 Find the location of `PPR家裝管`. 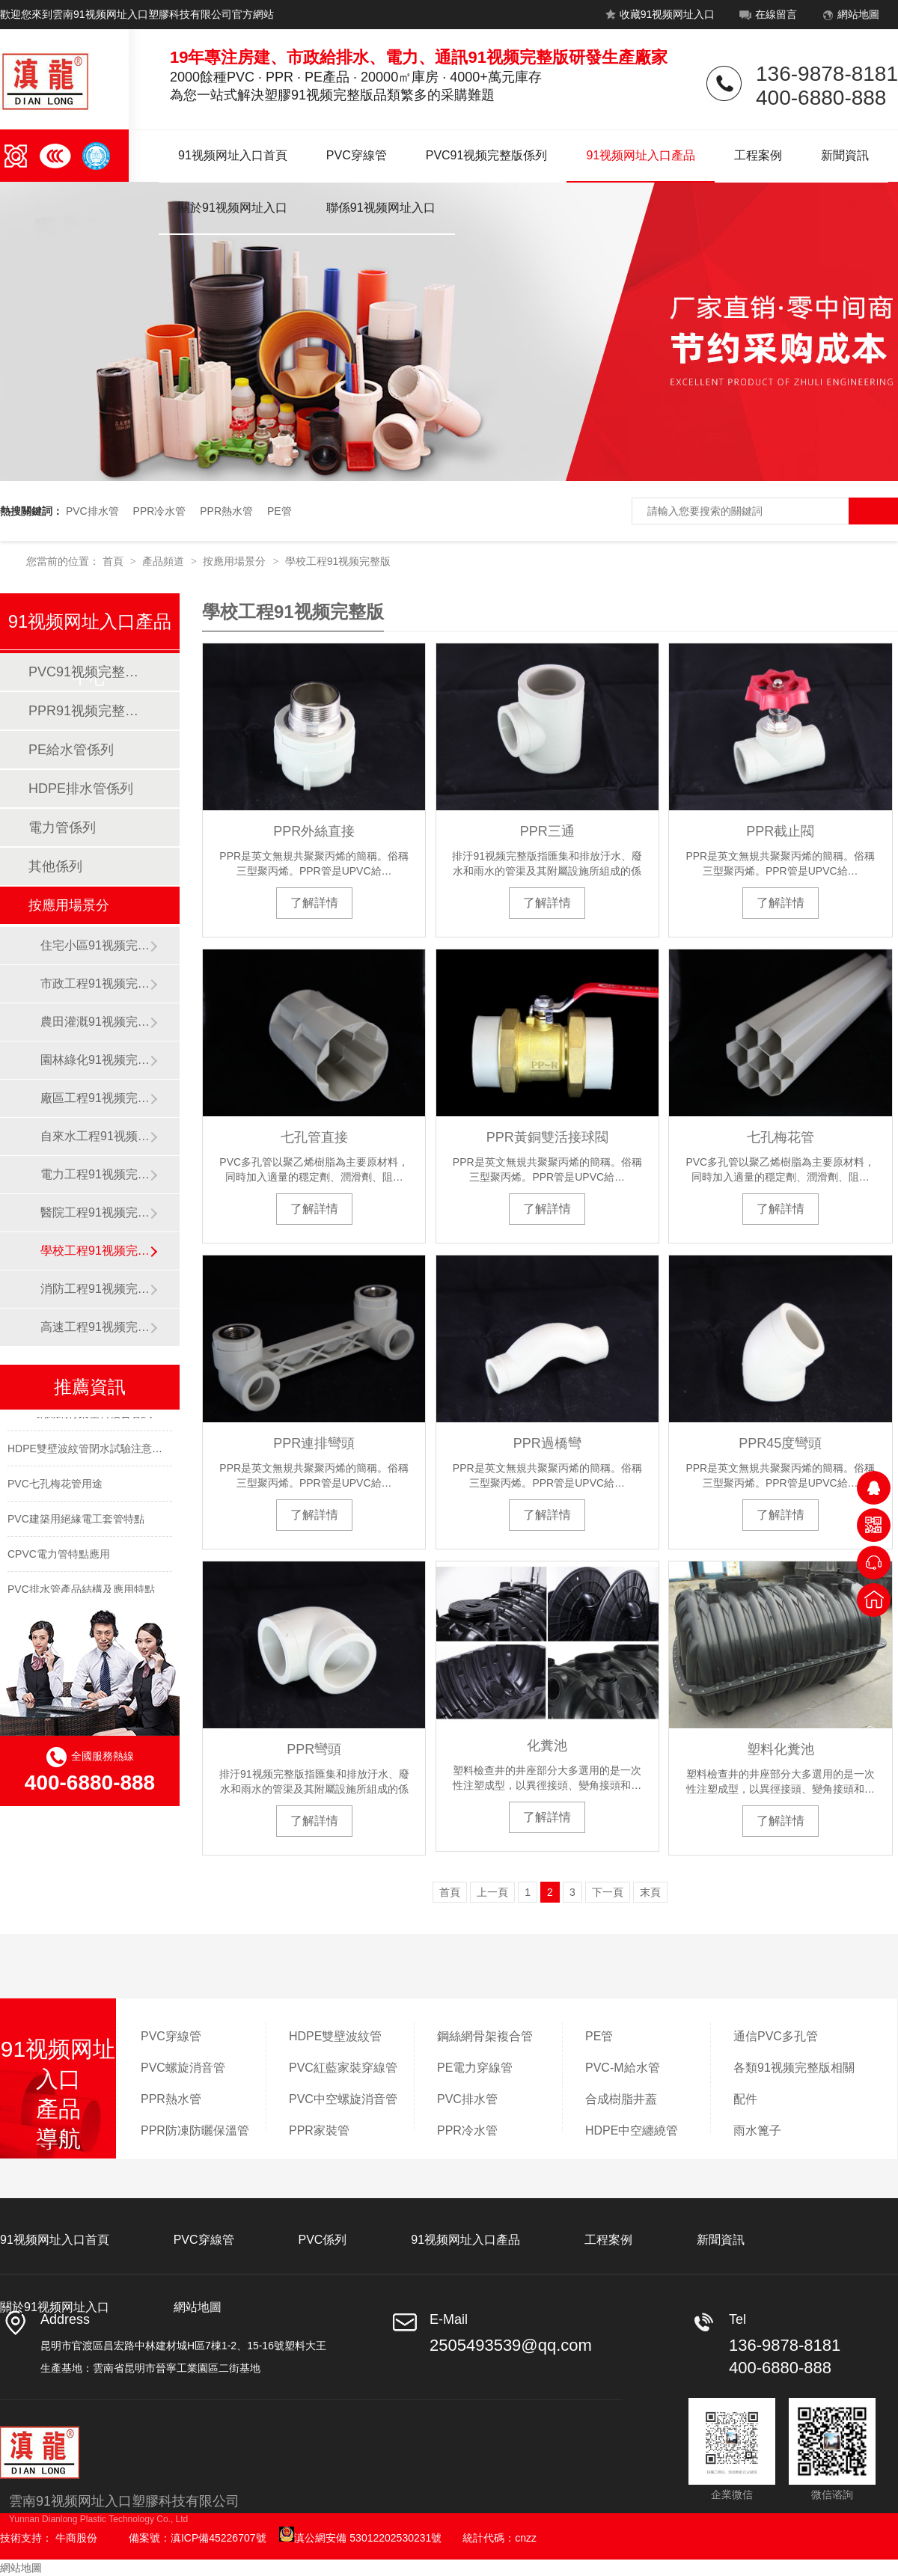

PPR家裝管 is located at coordinates (319, 2130).